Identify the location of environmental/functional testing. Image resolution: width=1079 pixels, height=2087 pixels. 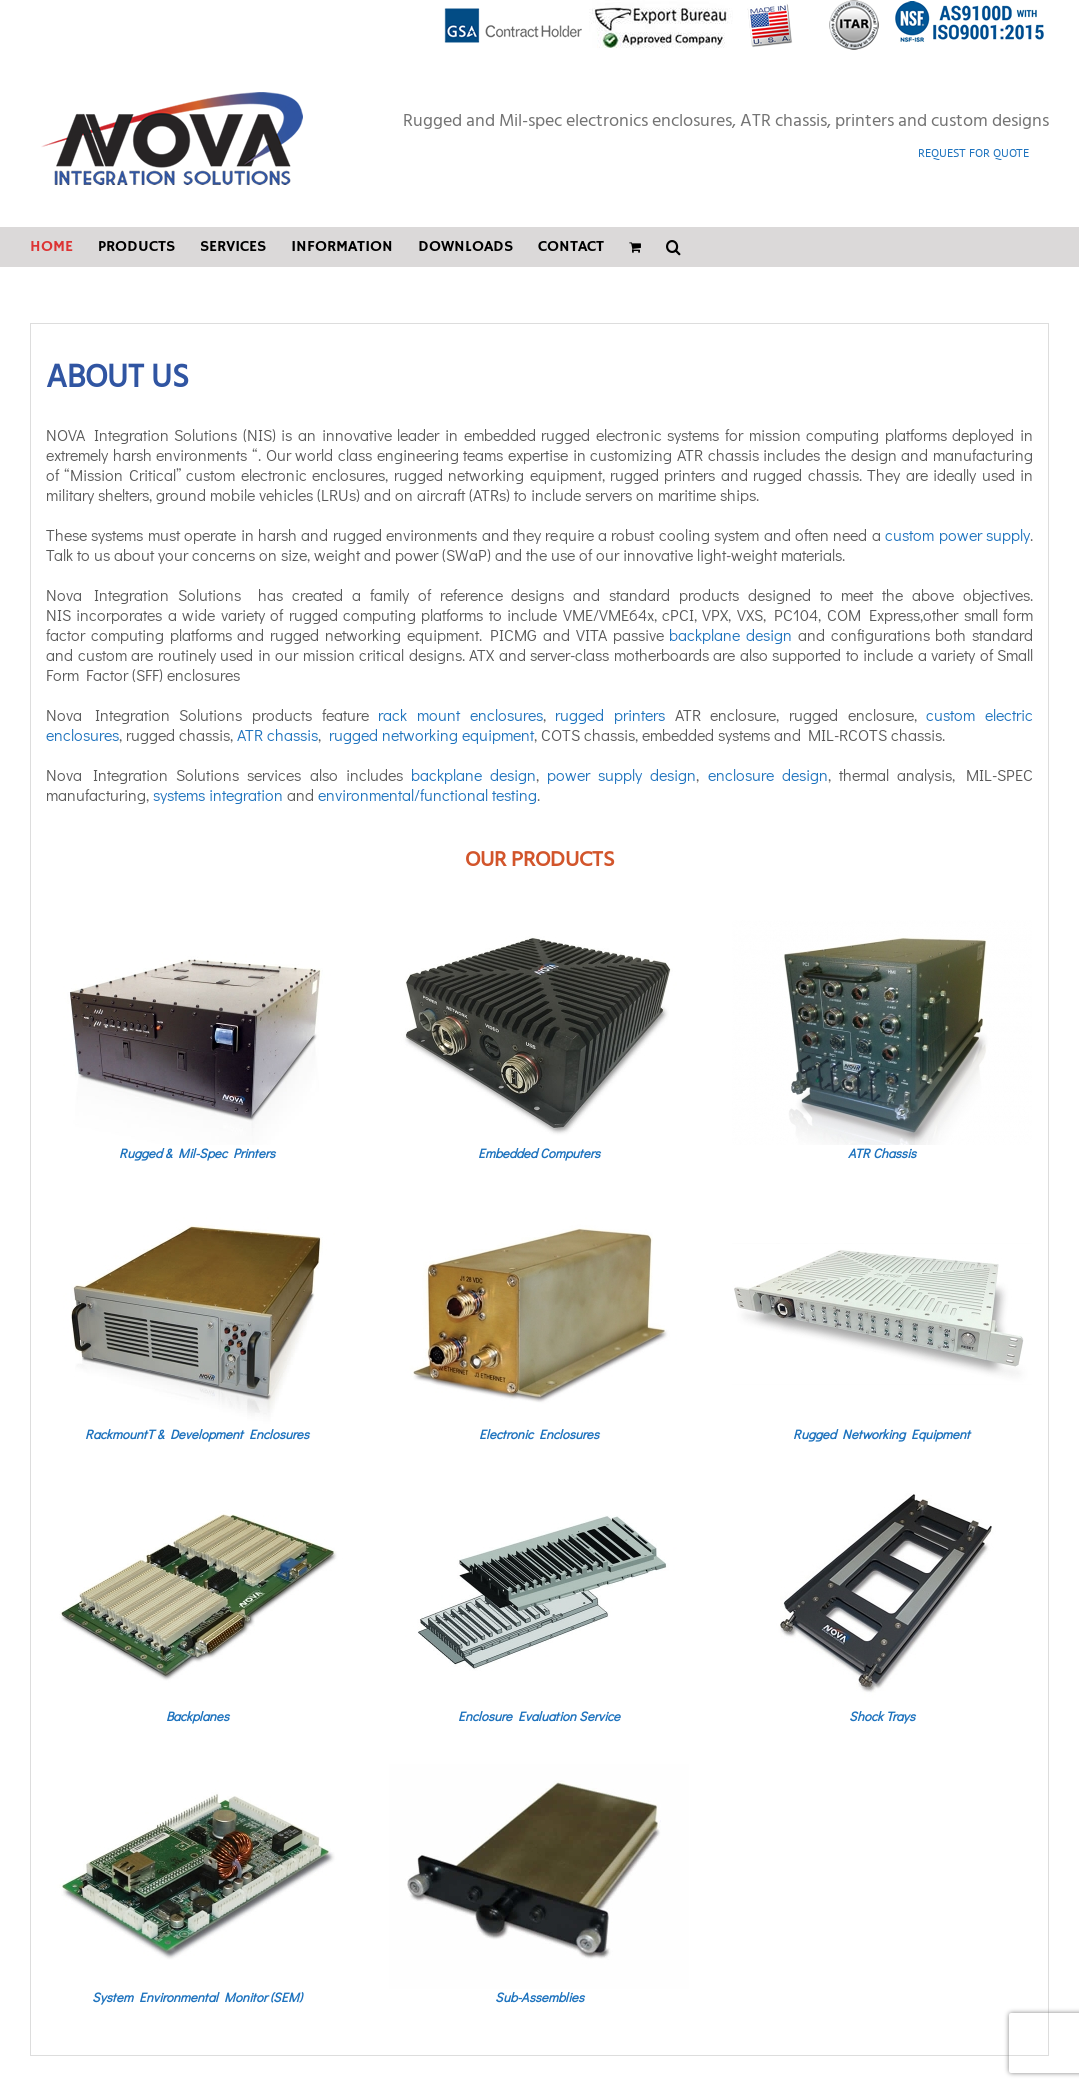
(427, 794).